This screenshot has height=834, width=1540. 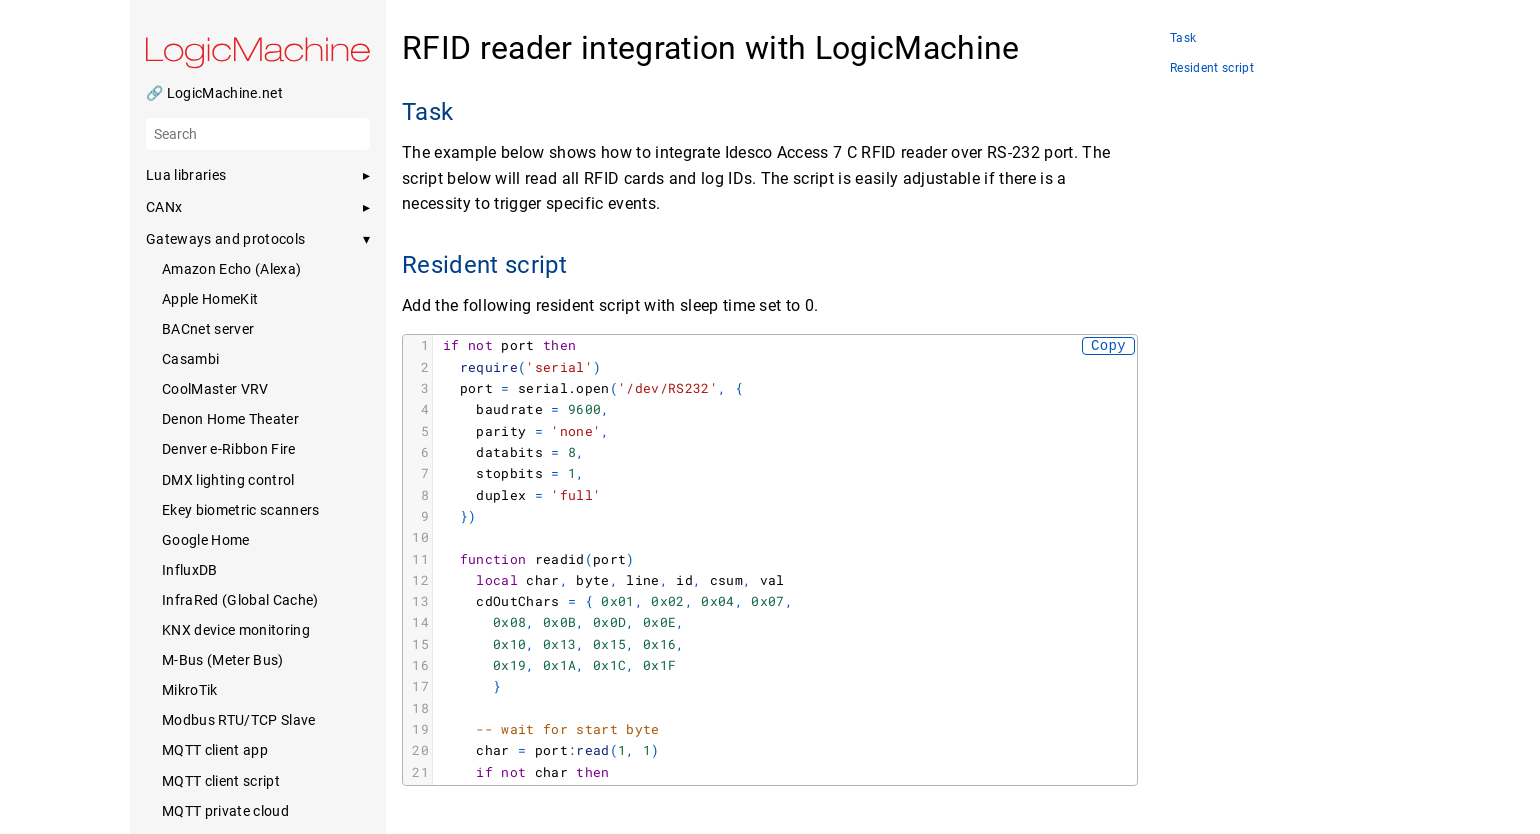 I want to click on InfluxDB, so click(x=190, y=570).